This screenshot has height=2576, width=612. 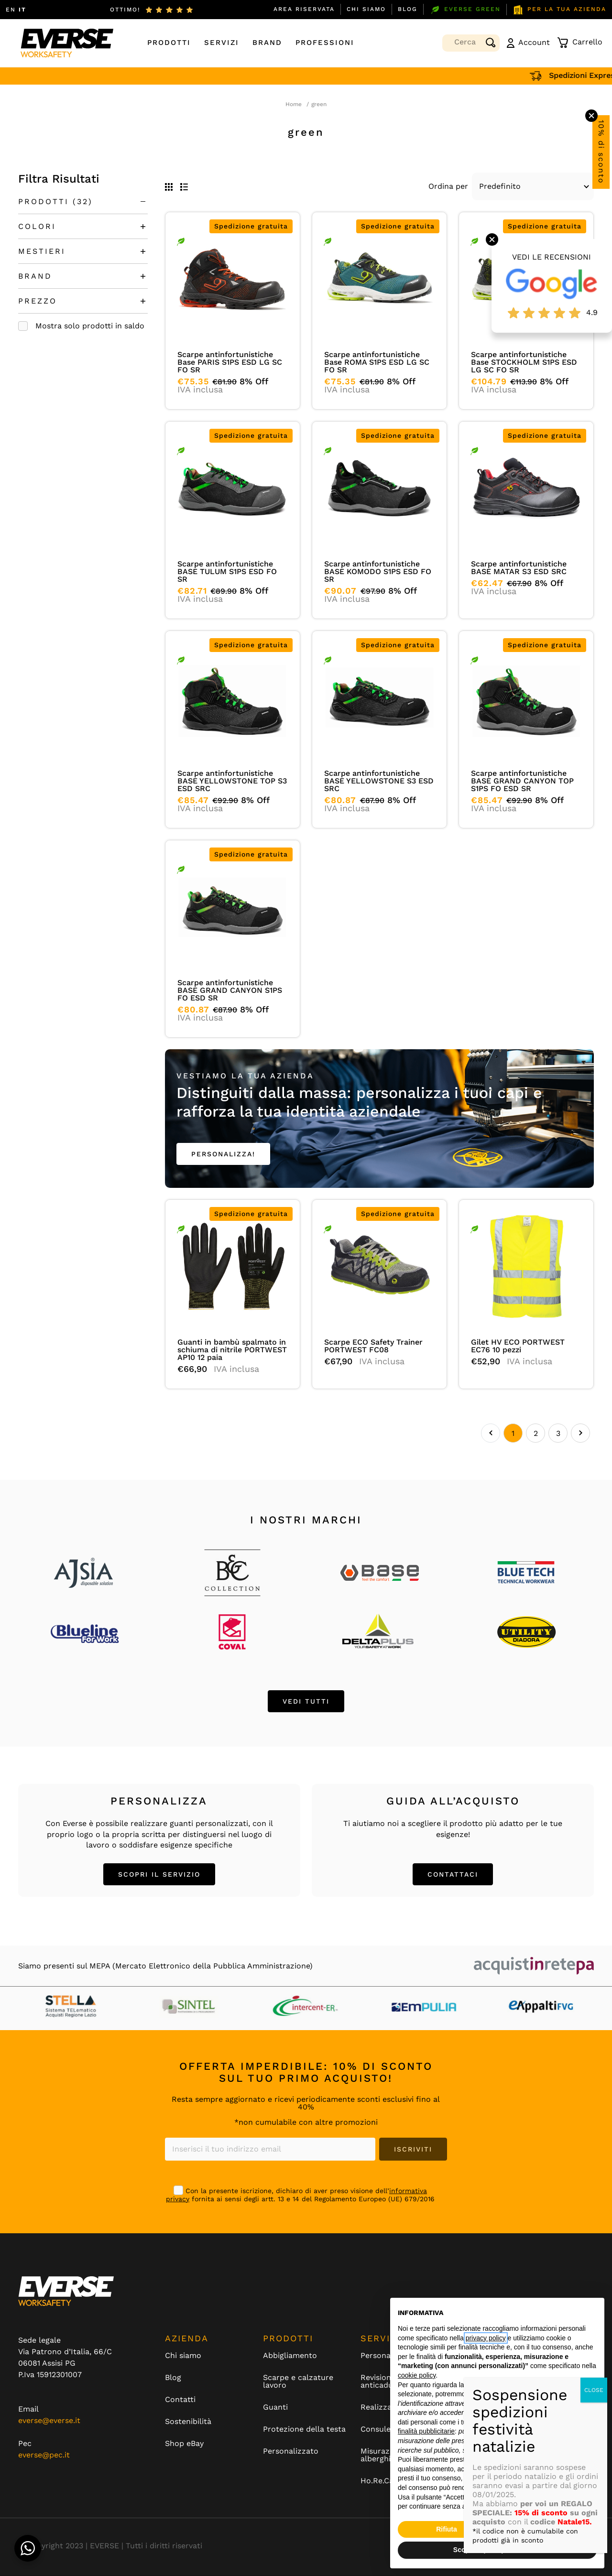 I want to click on Scarpe antinfortunistiche BASE YELLOWSTONE TOP S3 ESD SRC, so click(x=232, y=781).